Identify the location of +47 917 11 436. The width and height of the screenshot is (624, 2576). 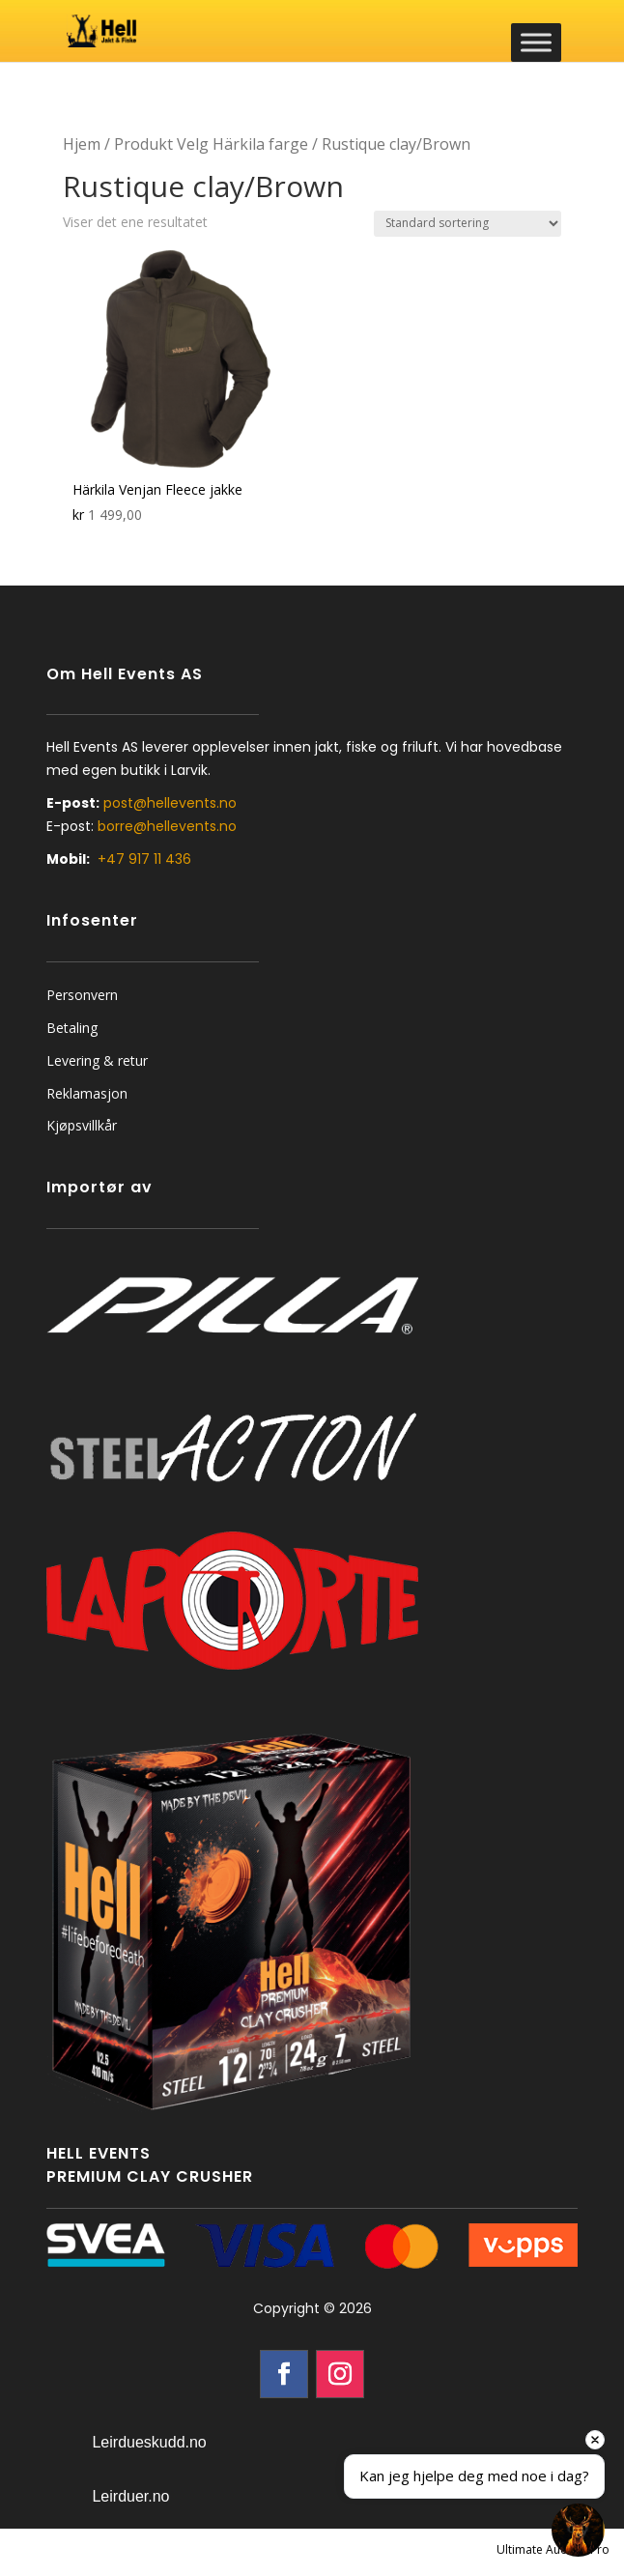
(144, 859).